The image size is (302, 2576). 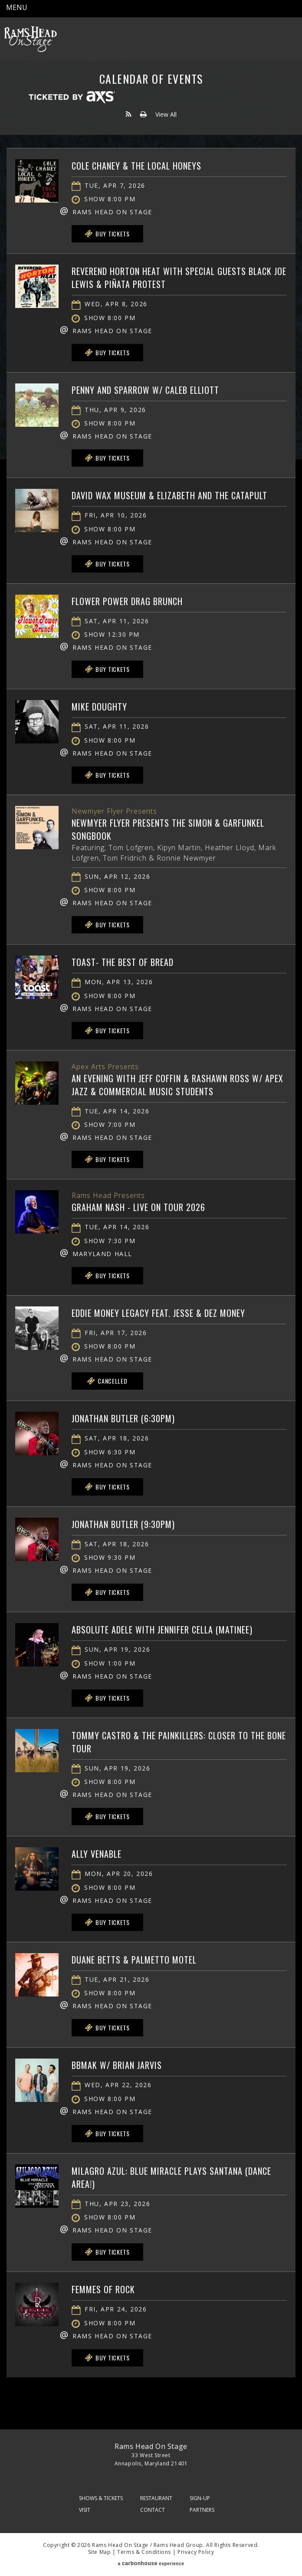 I want to click on Site Map, so click(x=99, y=2552).